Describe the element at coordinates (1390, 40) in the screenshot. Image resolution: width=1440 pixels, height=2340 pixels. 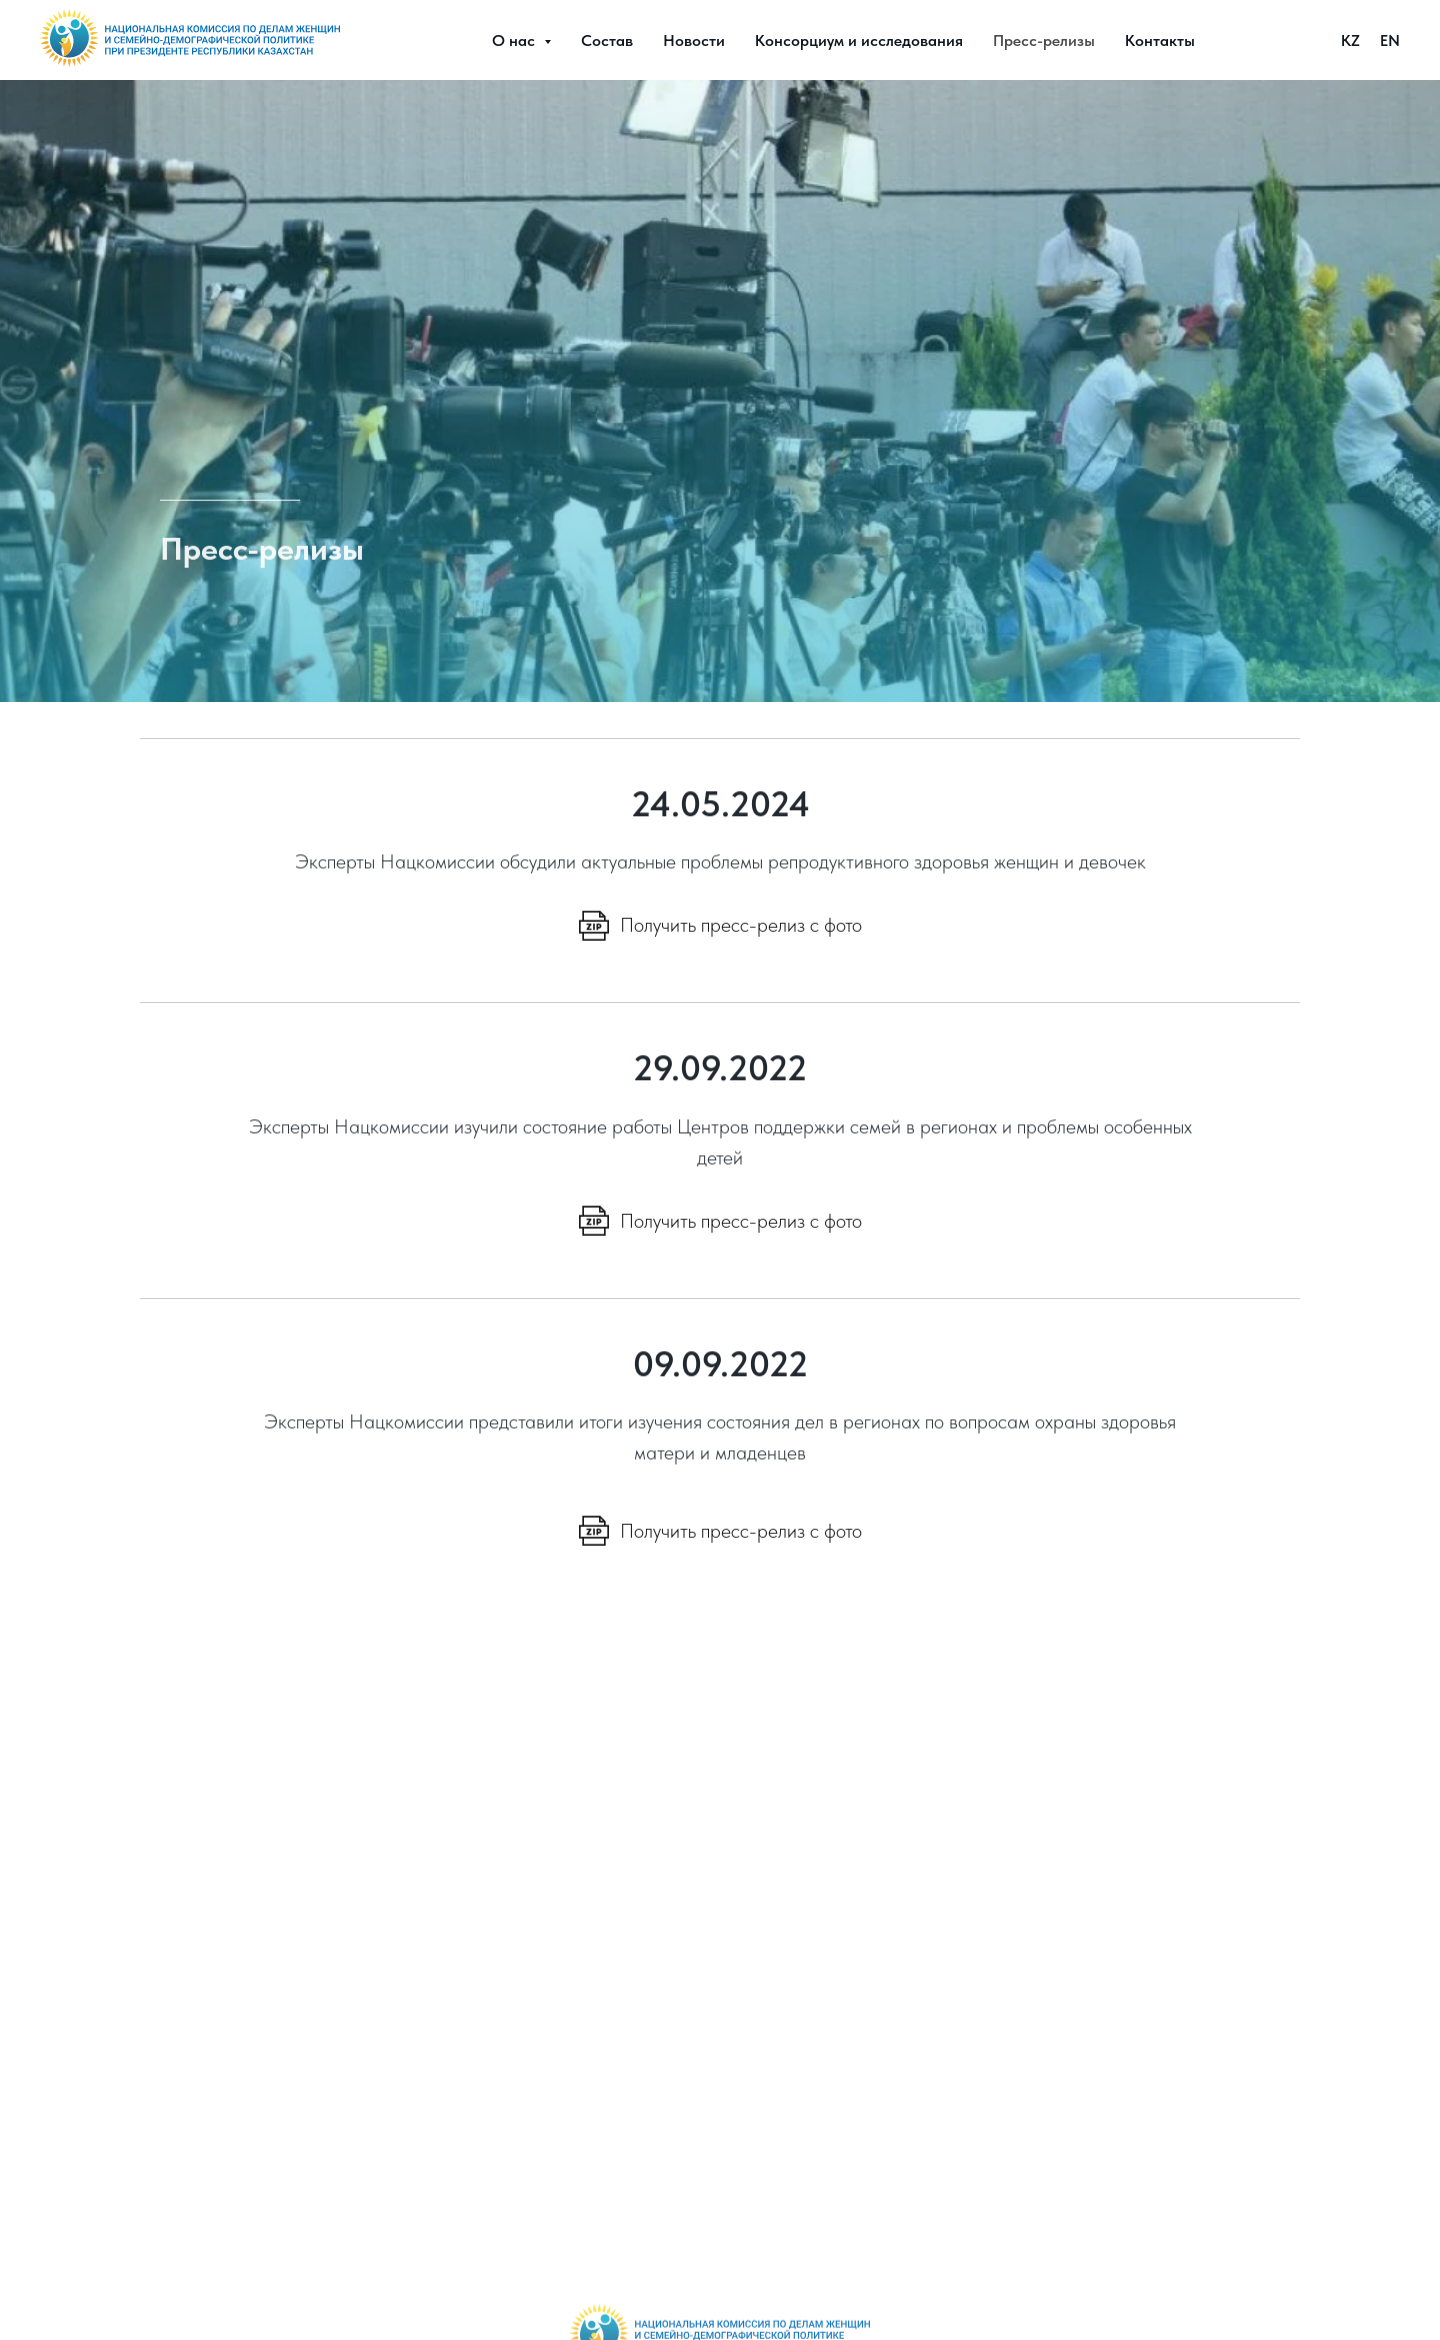
I see `EN` at that location.